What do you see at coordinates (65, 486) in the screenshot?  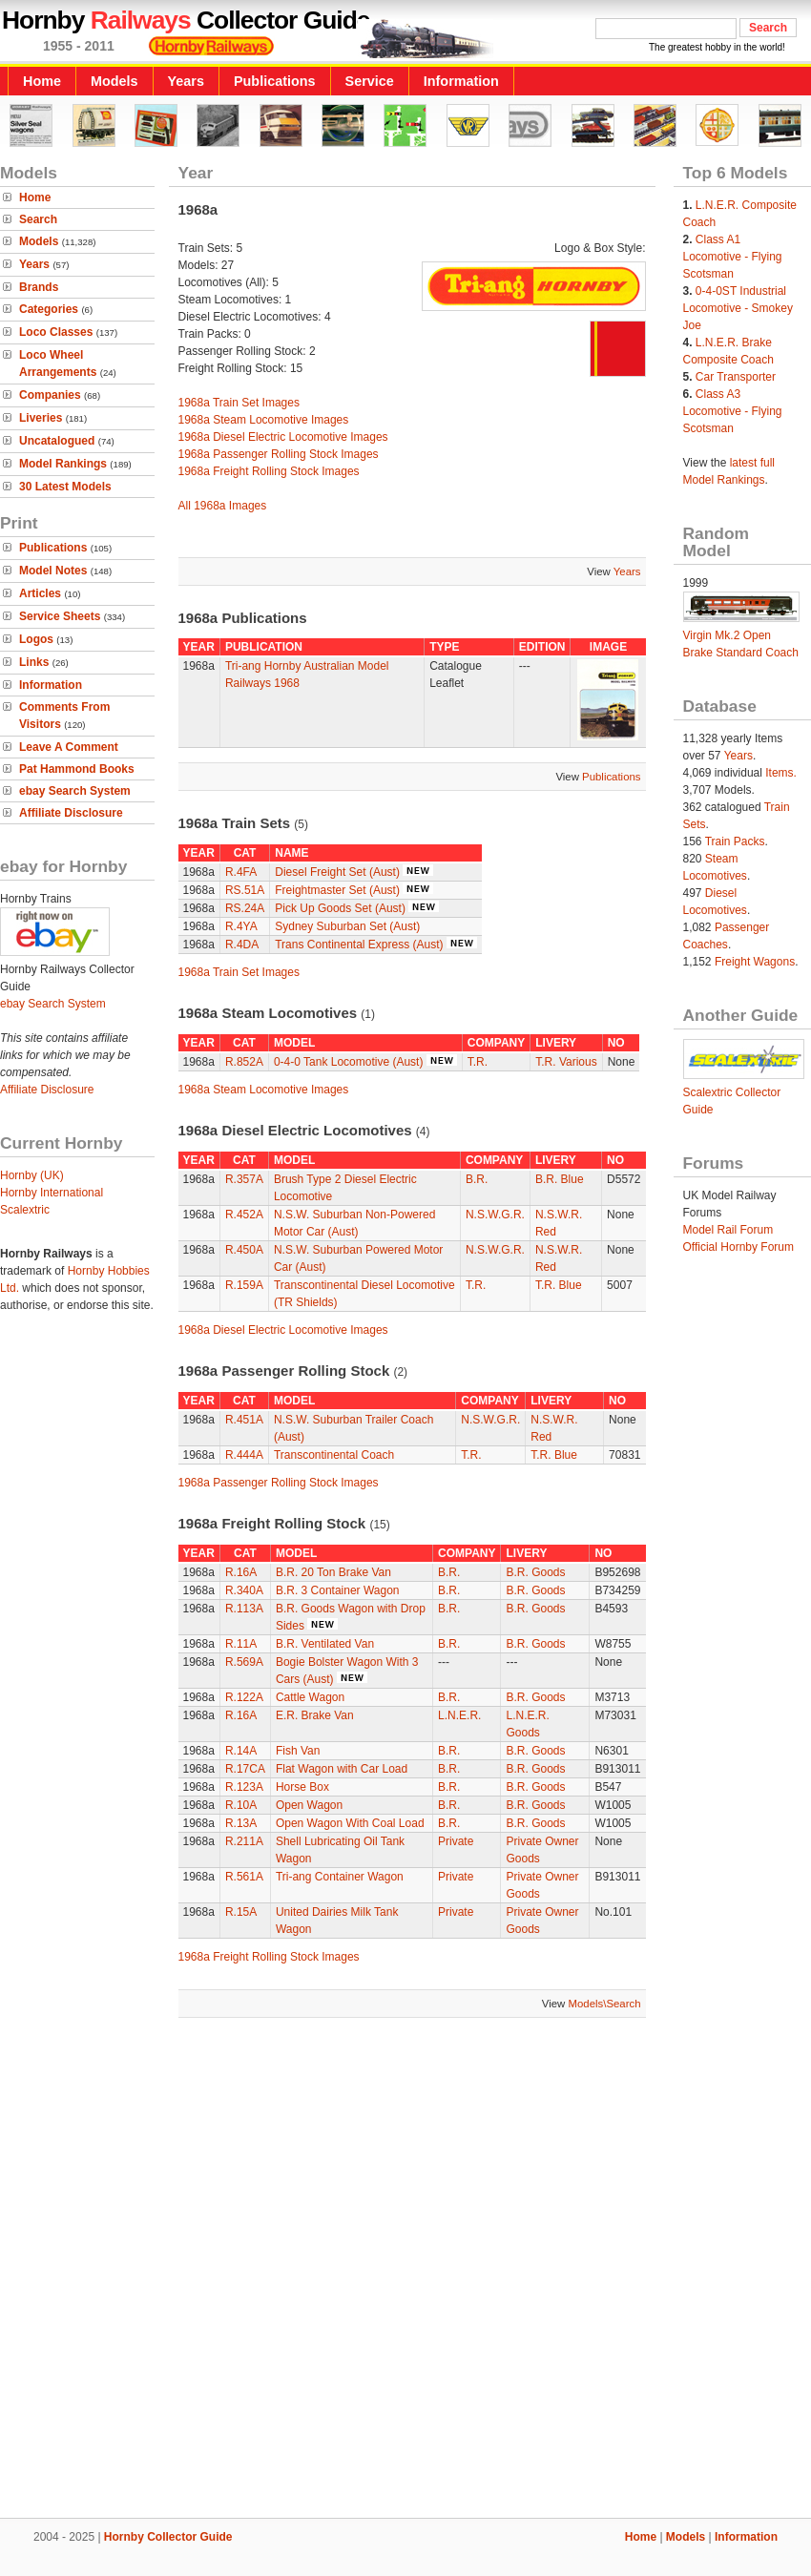 I see `30 Latest Models` at bounding box center [65, 486].